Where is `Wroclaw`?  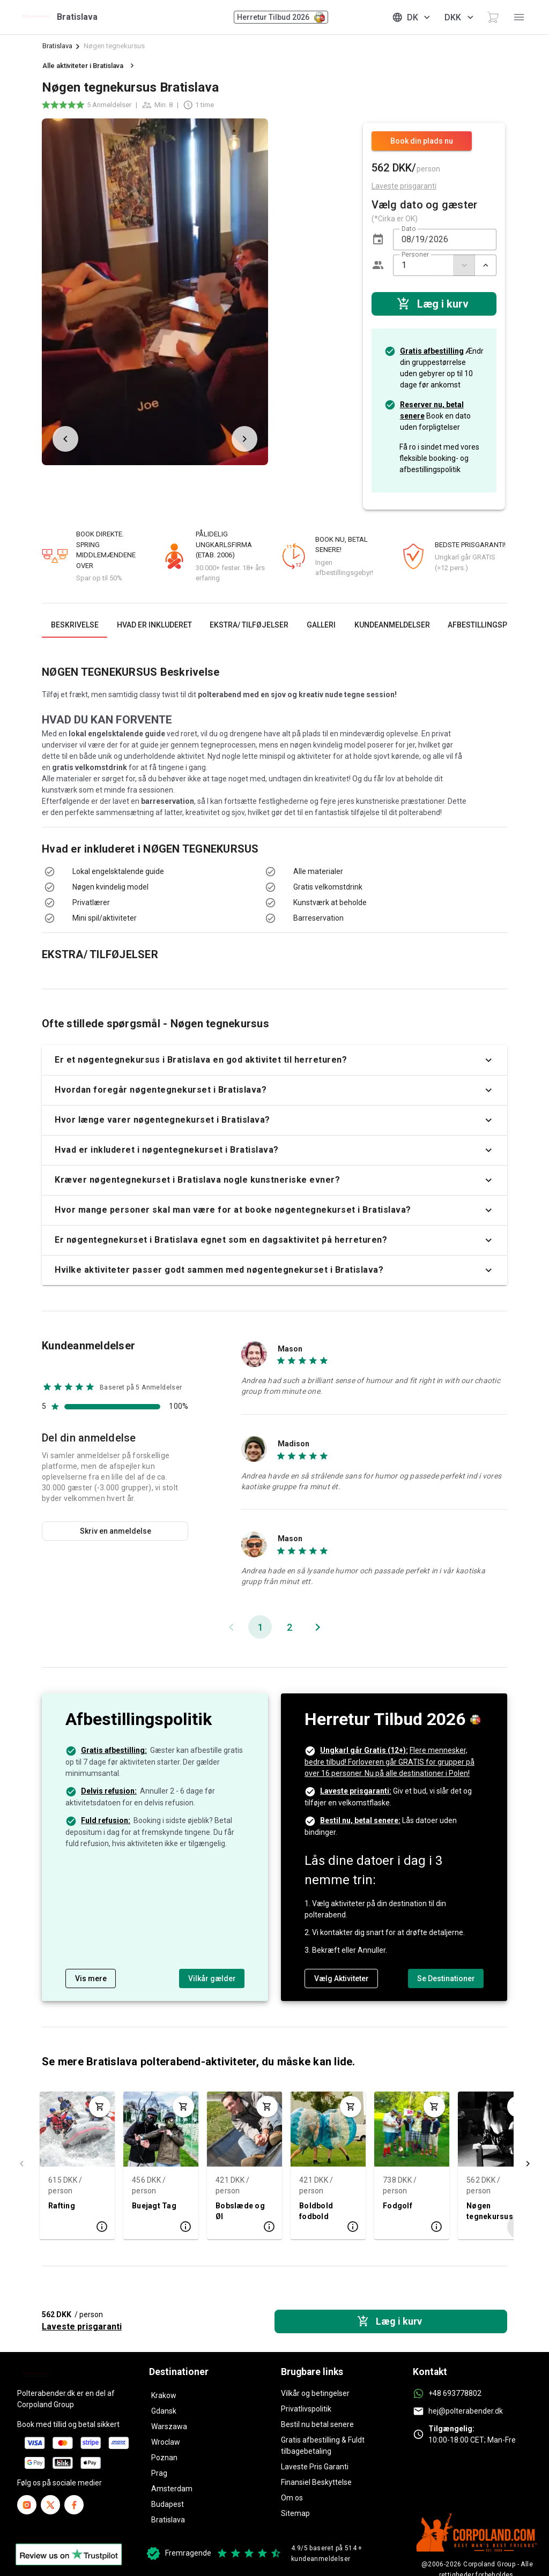
Wroclaw is located at coordinates (165, 2442).